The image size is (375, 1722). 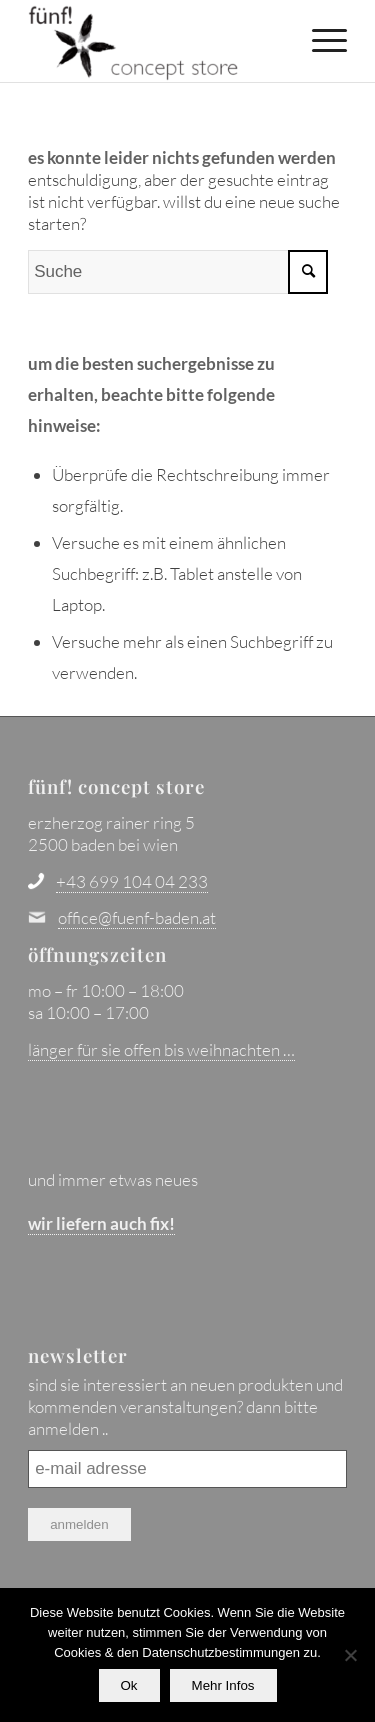 I want to click on [Menü], so click(x=319, y=40).